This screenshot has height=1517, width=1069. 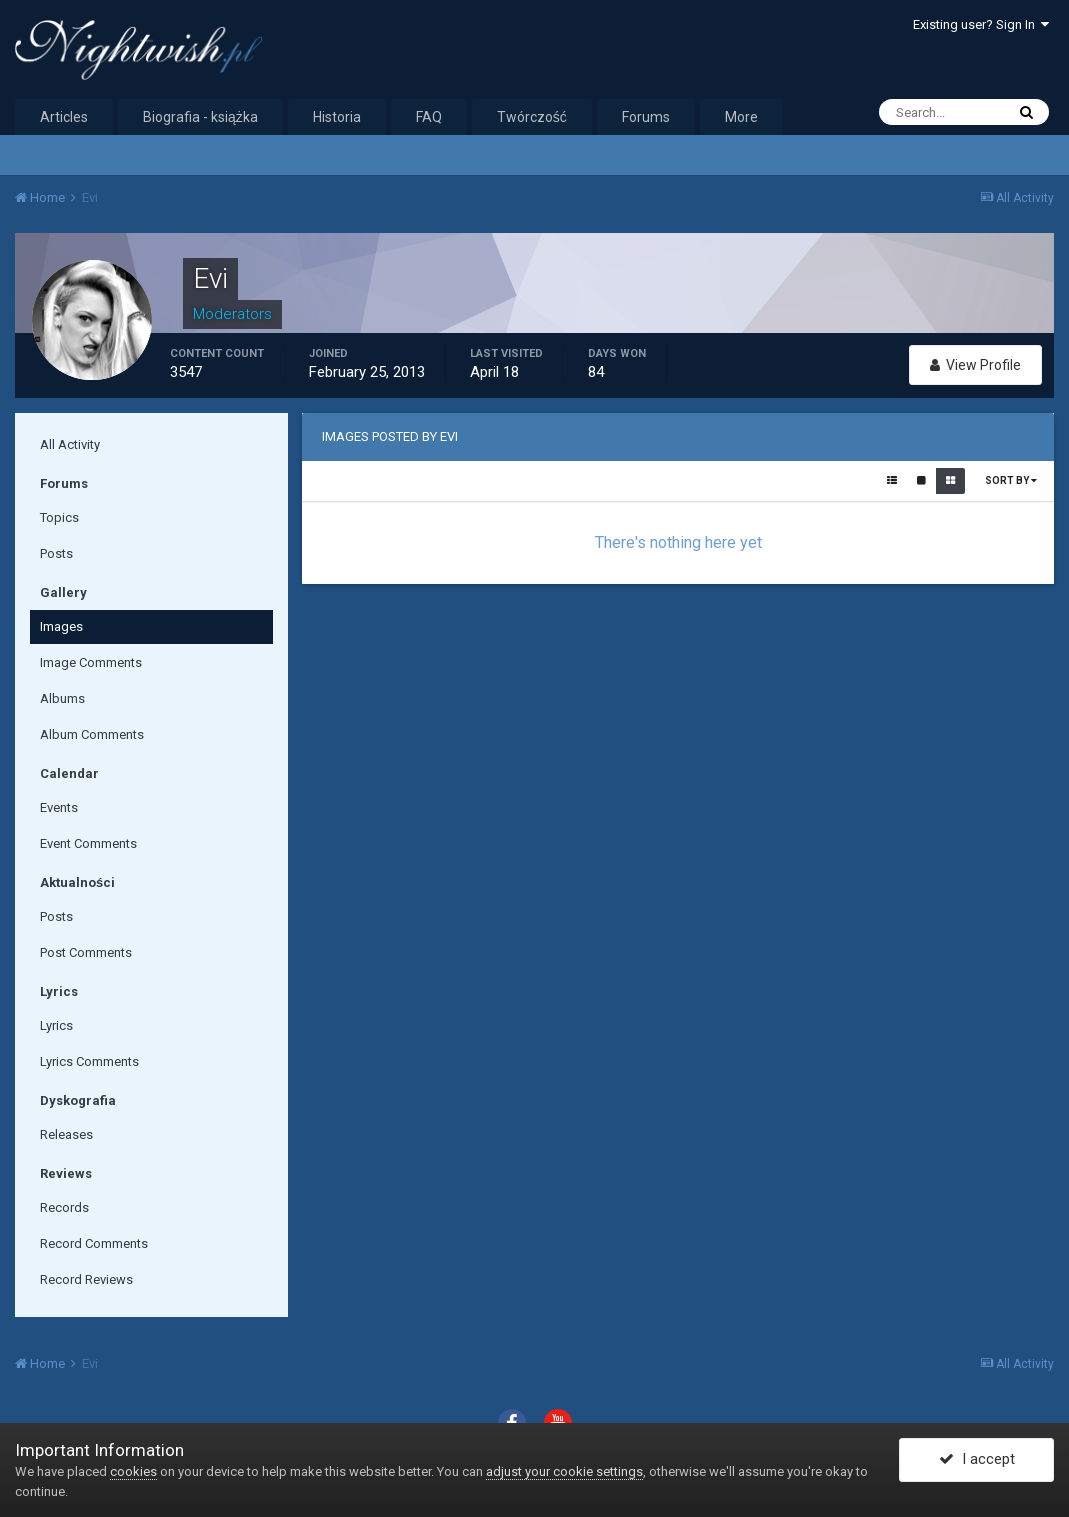 What do you see at coordinates (564, 1471) in the screenshot?
I see `adjust your cookie settings` at bounding box center [564, 1471].